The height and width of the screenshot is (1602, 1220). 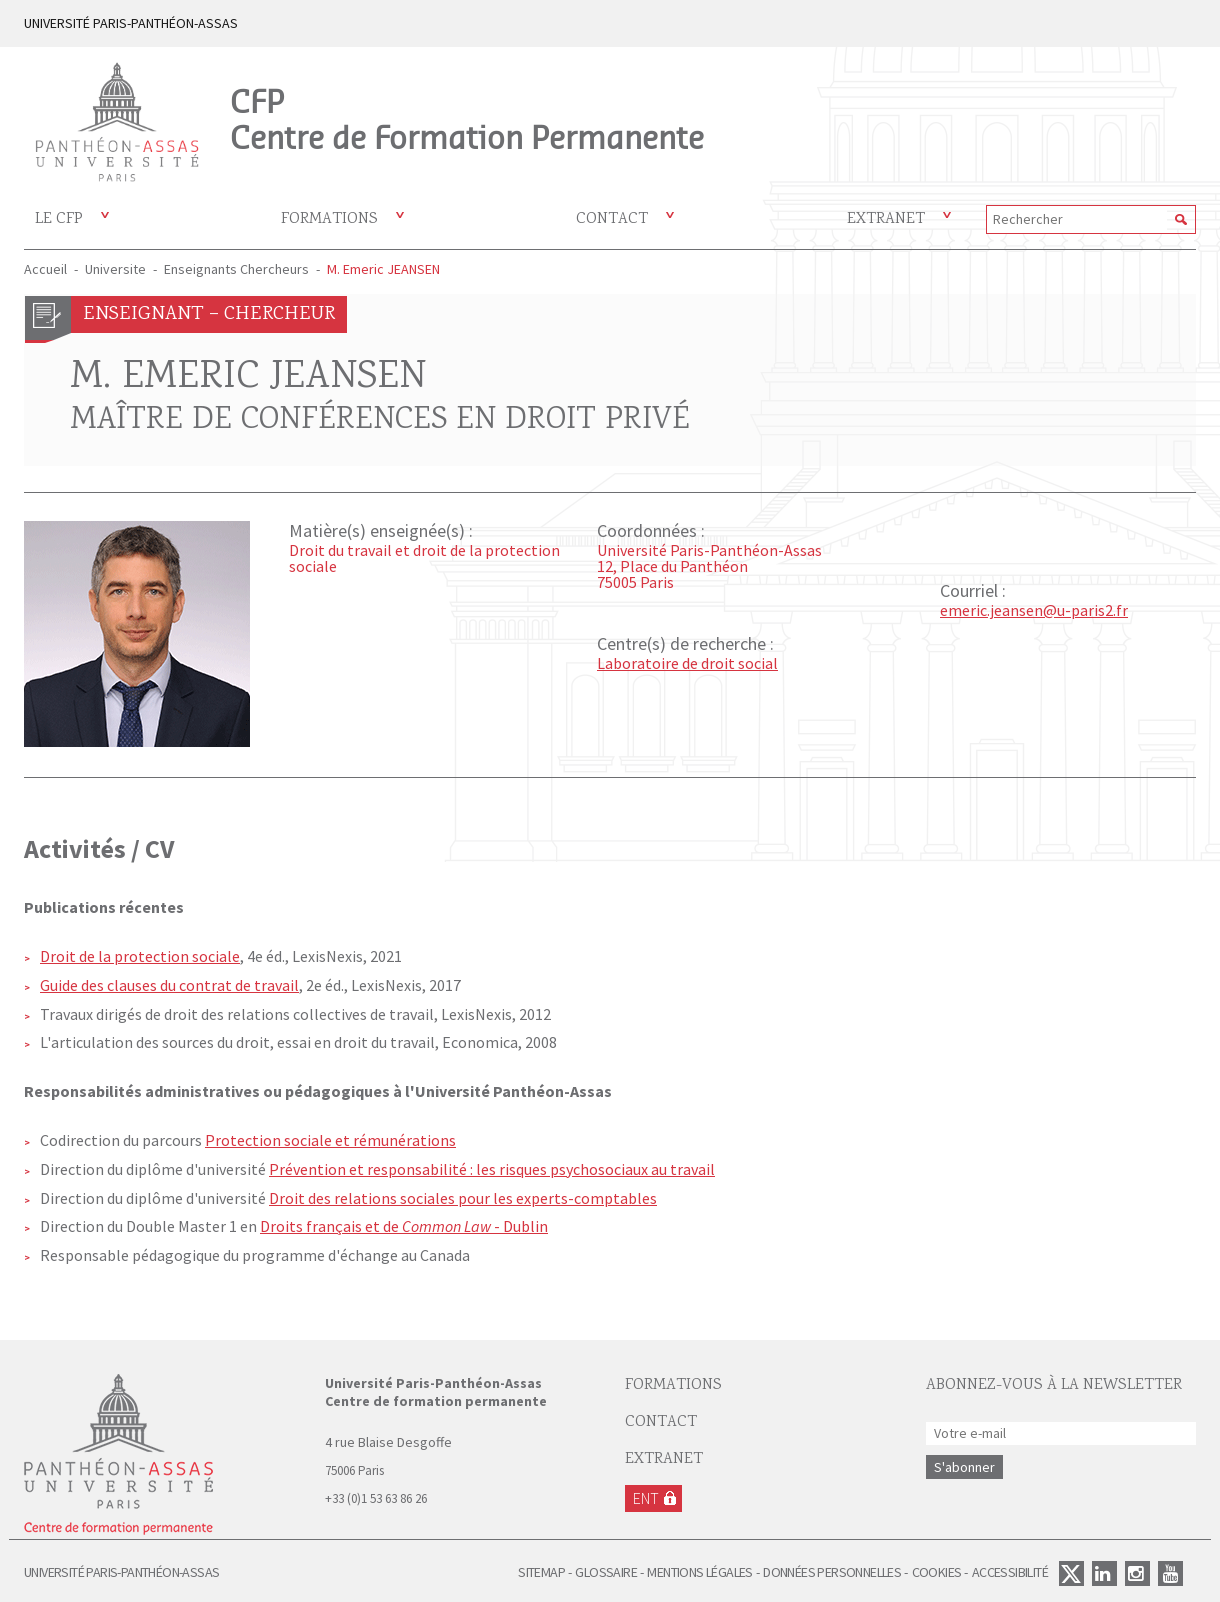 What do you see at coordinates (59, 219) in the screenshot?
I see `Le CFP` at bounding box center [59, 219].